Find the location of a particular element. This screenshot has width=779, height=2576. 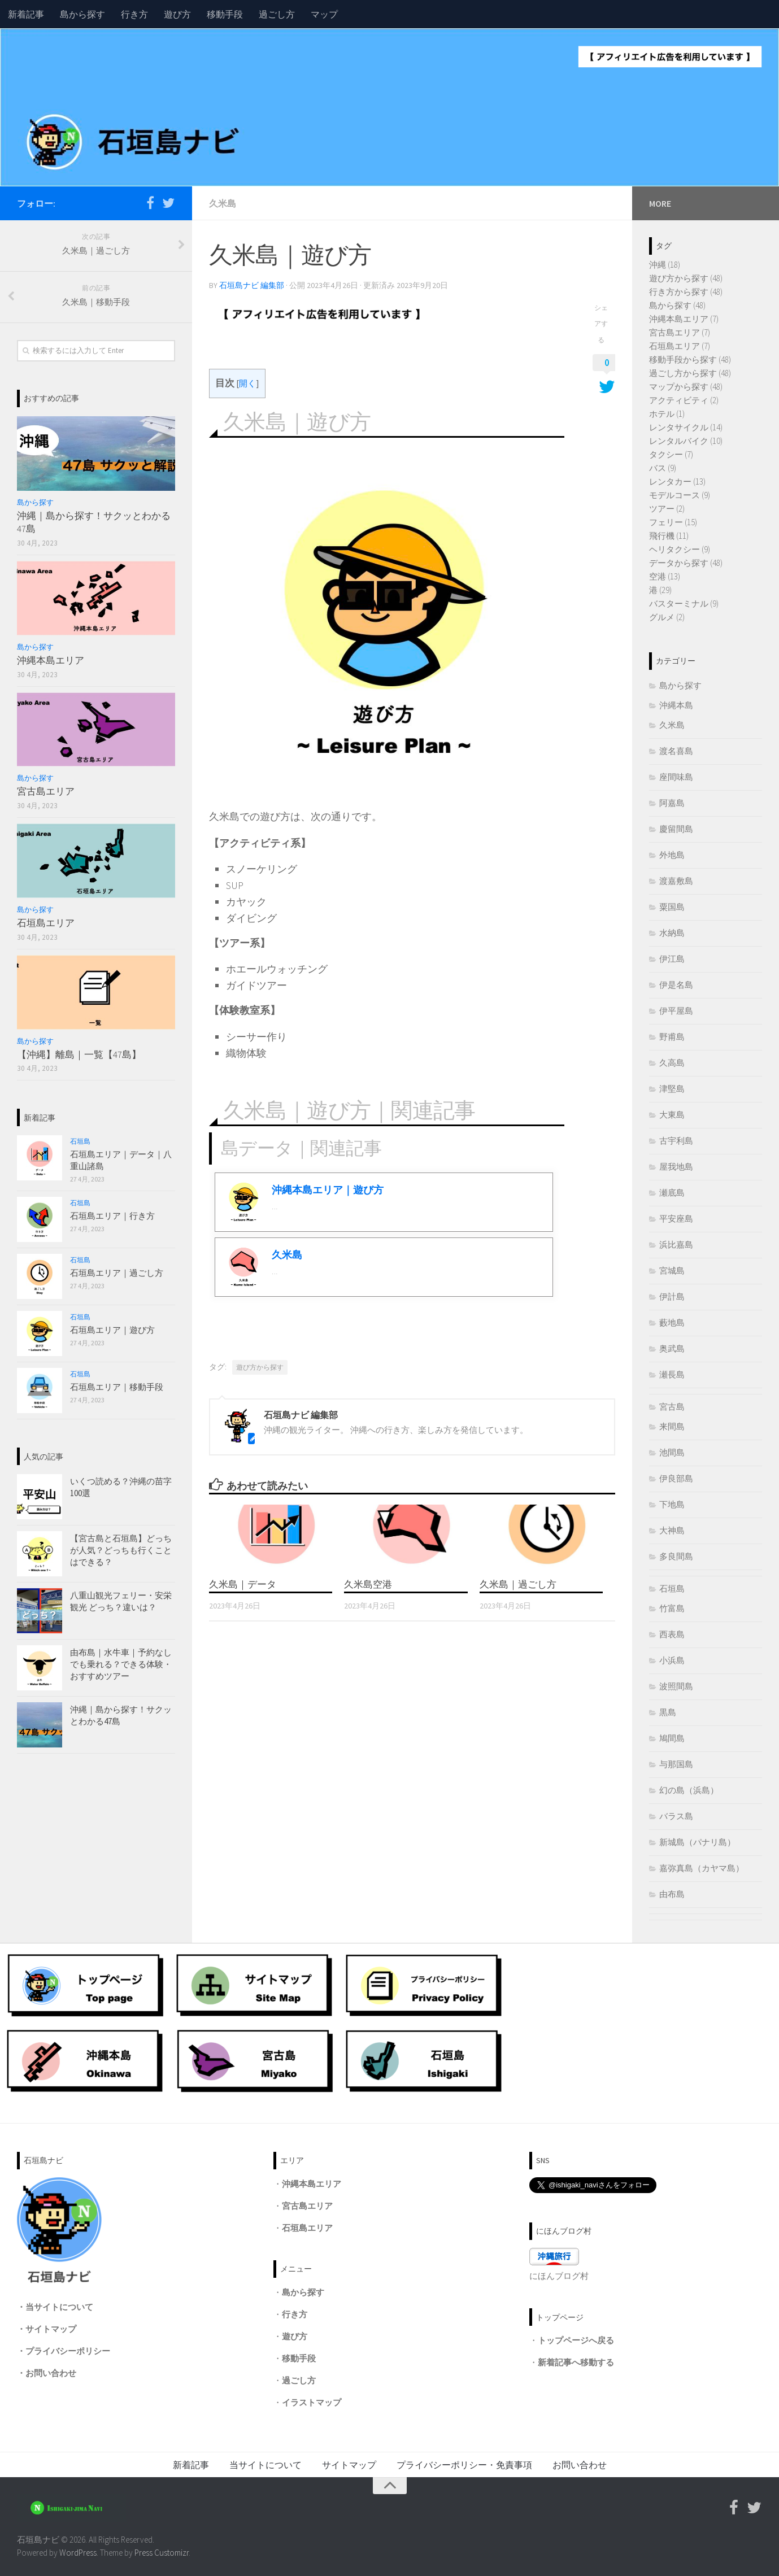

プライバシーポリシー・免責事項 is located at coordinates (464, 2464).